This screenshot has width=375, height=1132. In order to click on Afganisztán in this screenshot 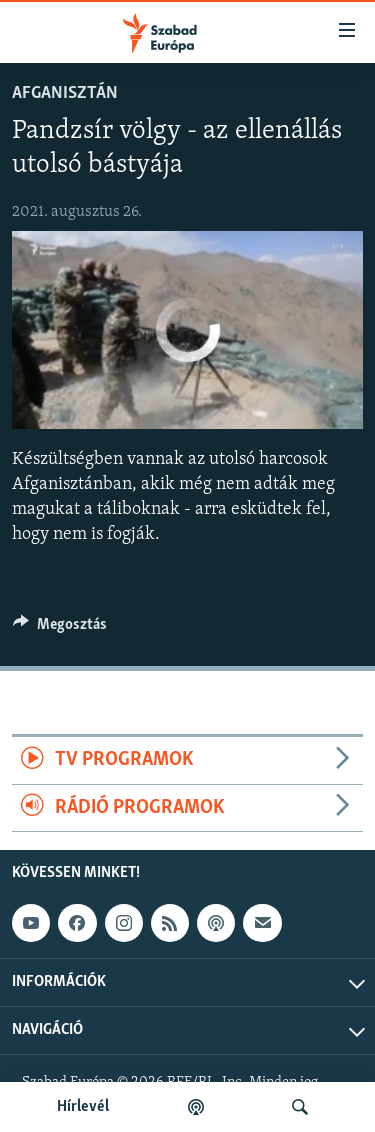, I will do `click(65, 93)`.